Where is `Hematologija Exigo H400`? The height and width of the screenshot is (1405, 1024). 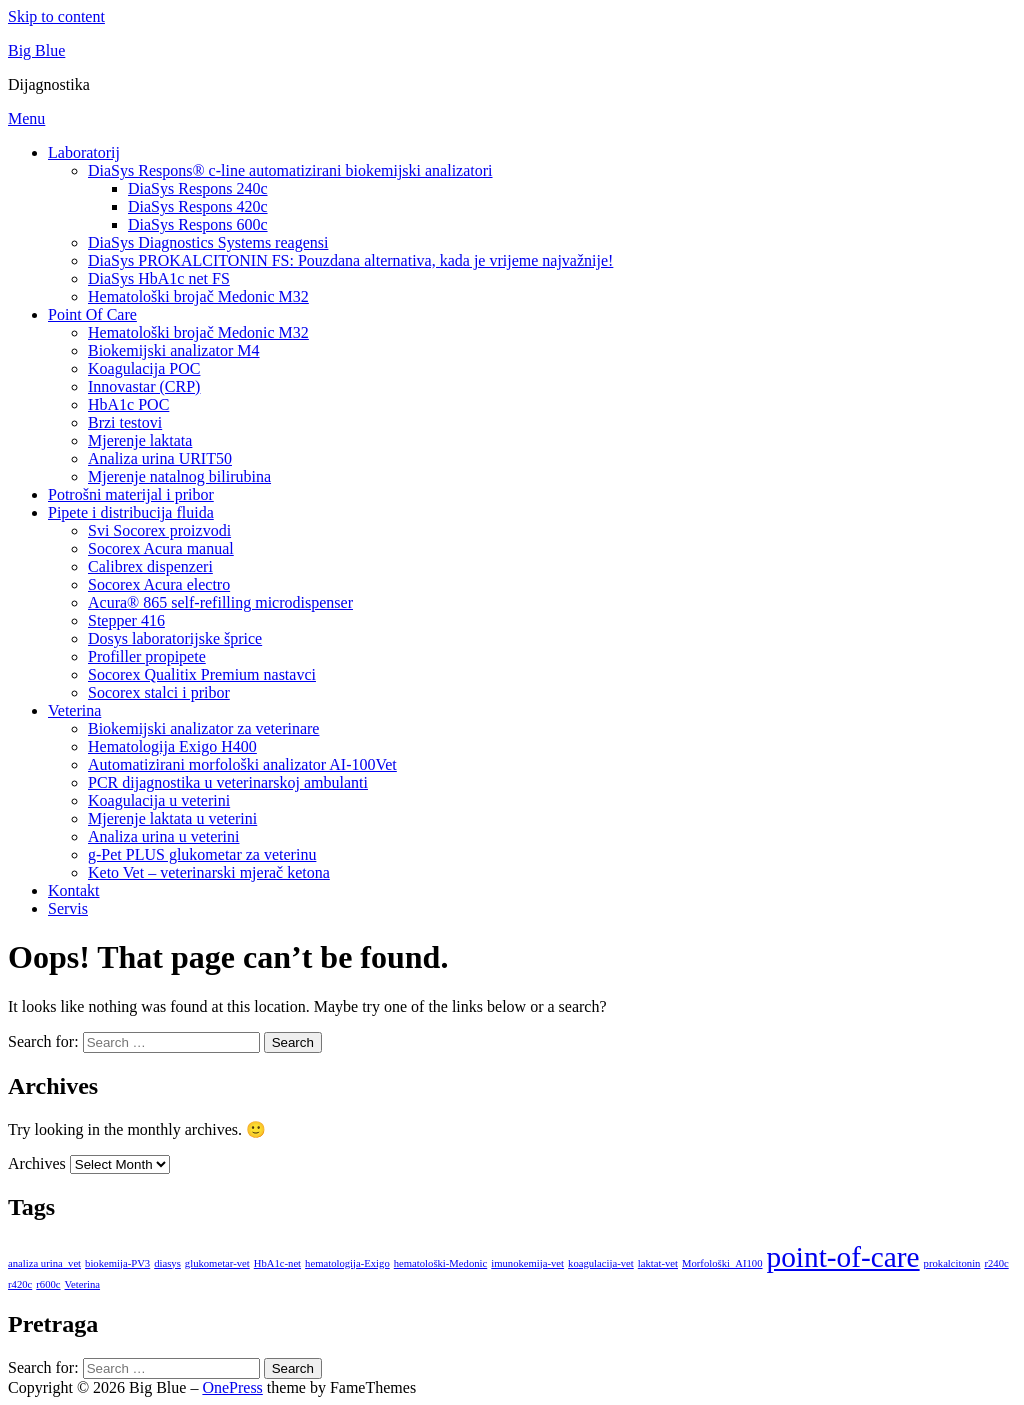 Hematologija Exigo H400 is located at coordinates (172, 746).